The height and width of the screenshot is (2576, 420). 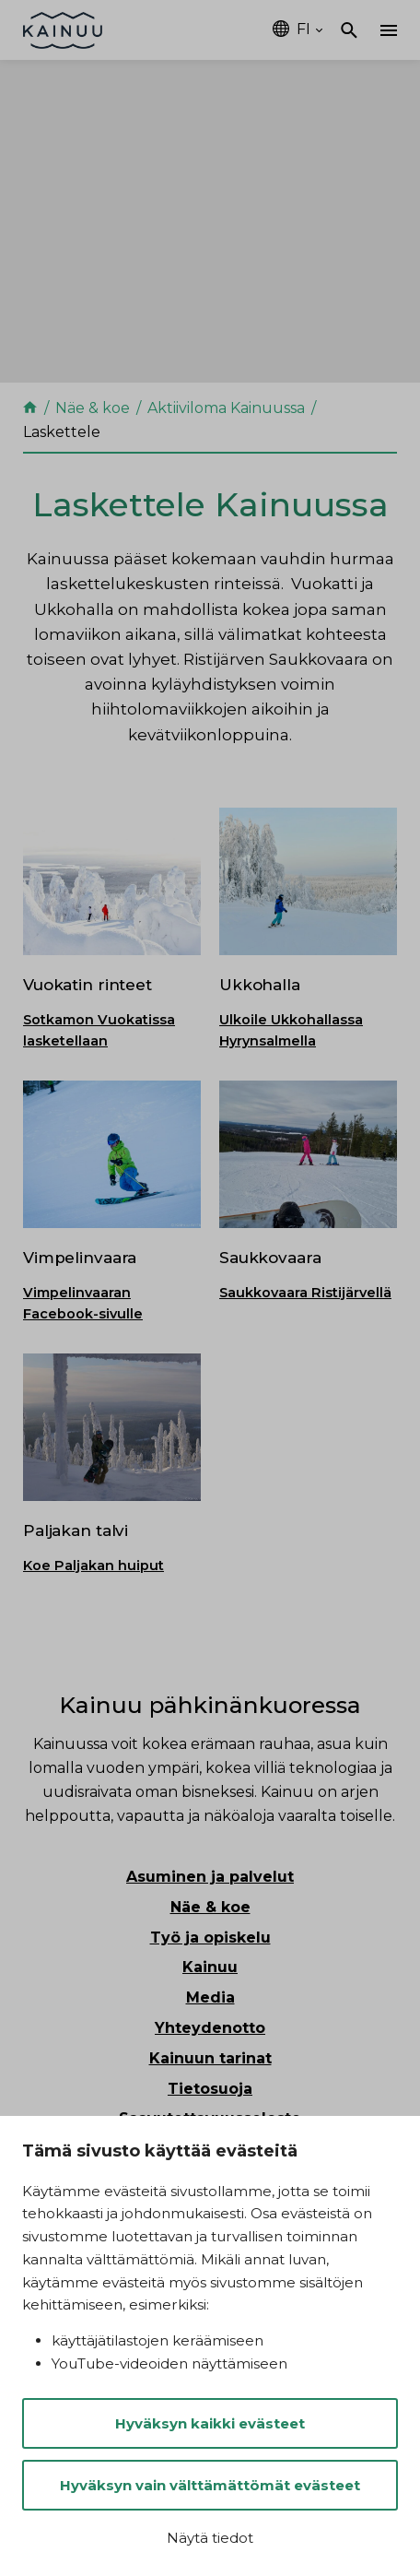 I want to click on Hyväksyn vain välttämättömät evästeet, so click(x=210, y=2485).